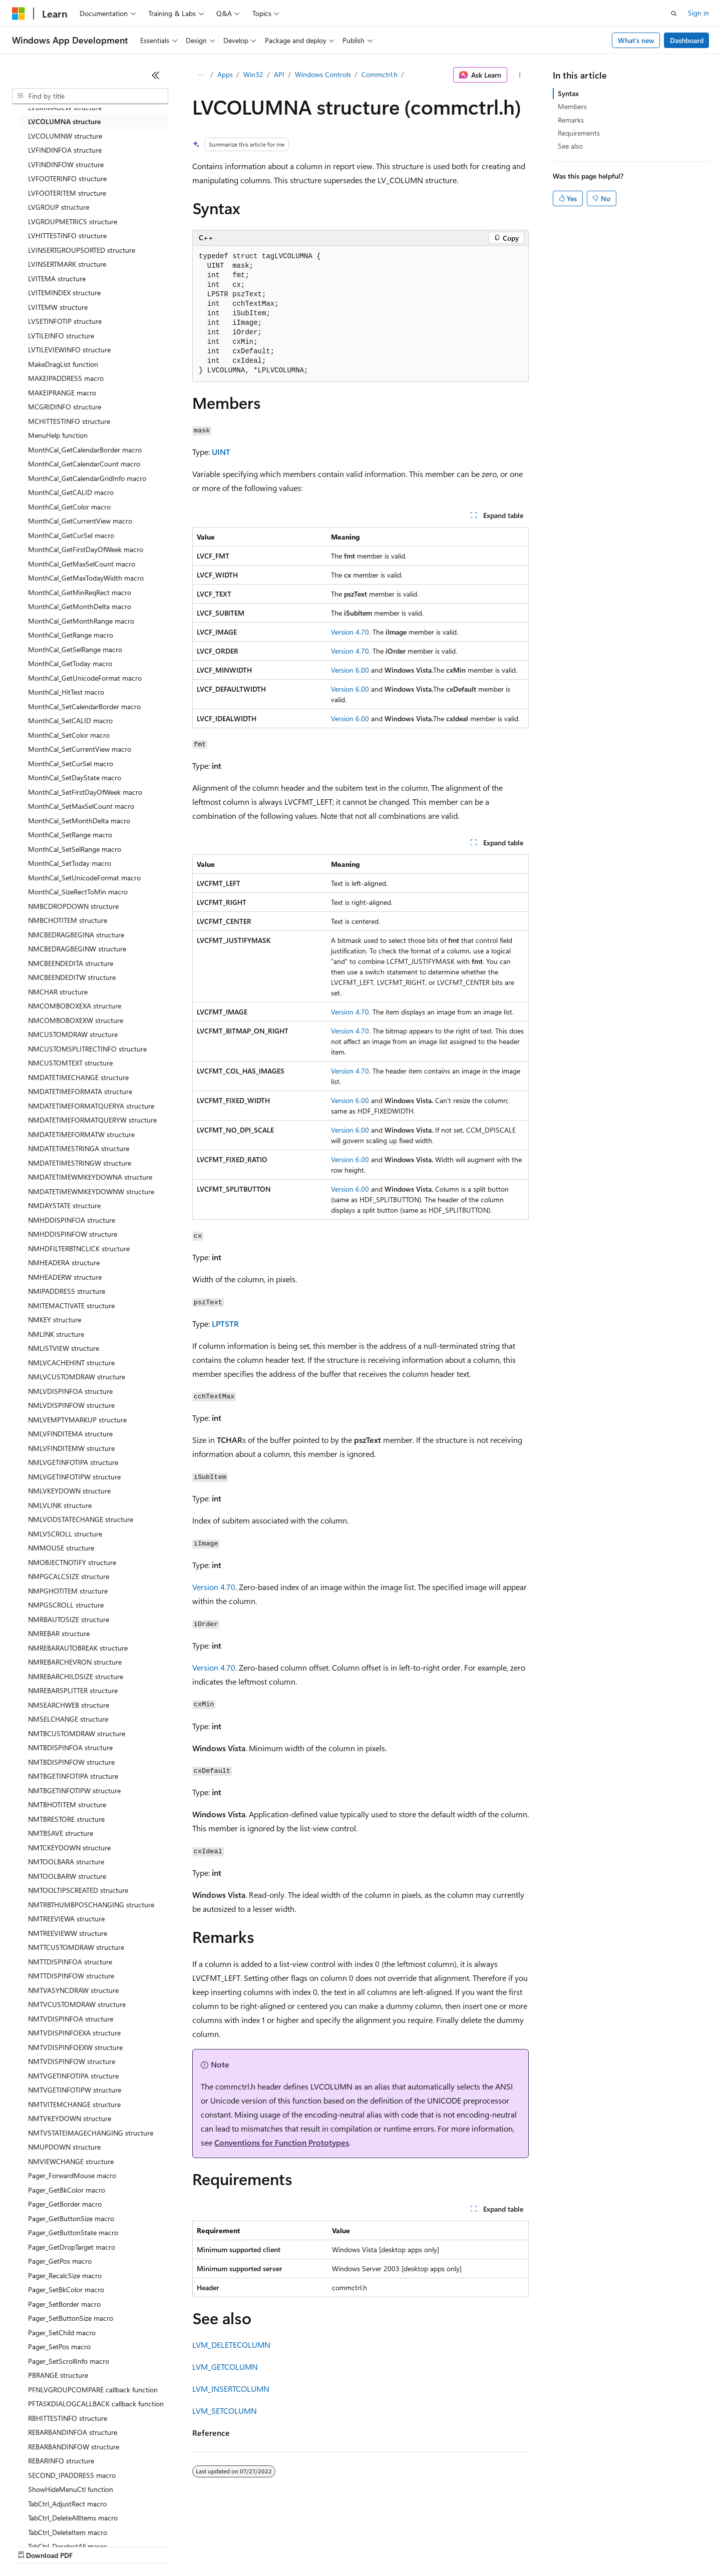  What do you see at coordinates (73, 2446) in the screenshot?
I see `REBARBANDINFOW structure [treeitem]` at bounding box center [73, 2446].